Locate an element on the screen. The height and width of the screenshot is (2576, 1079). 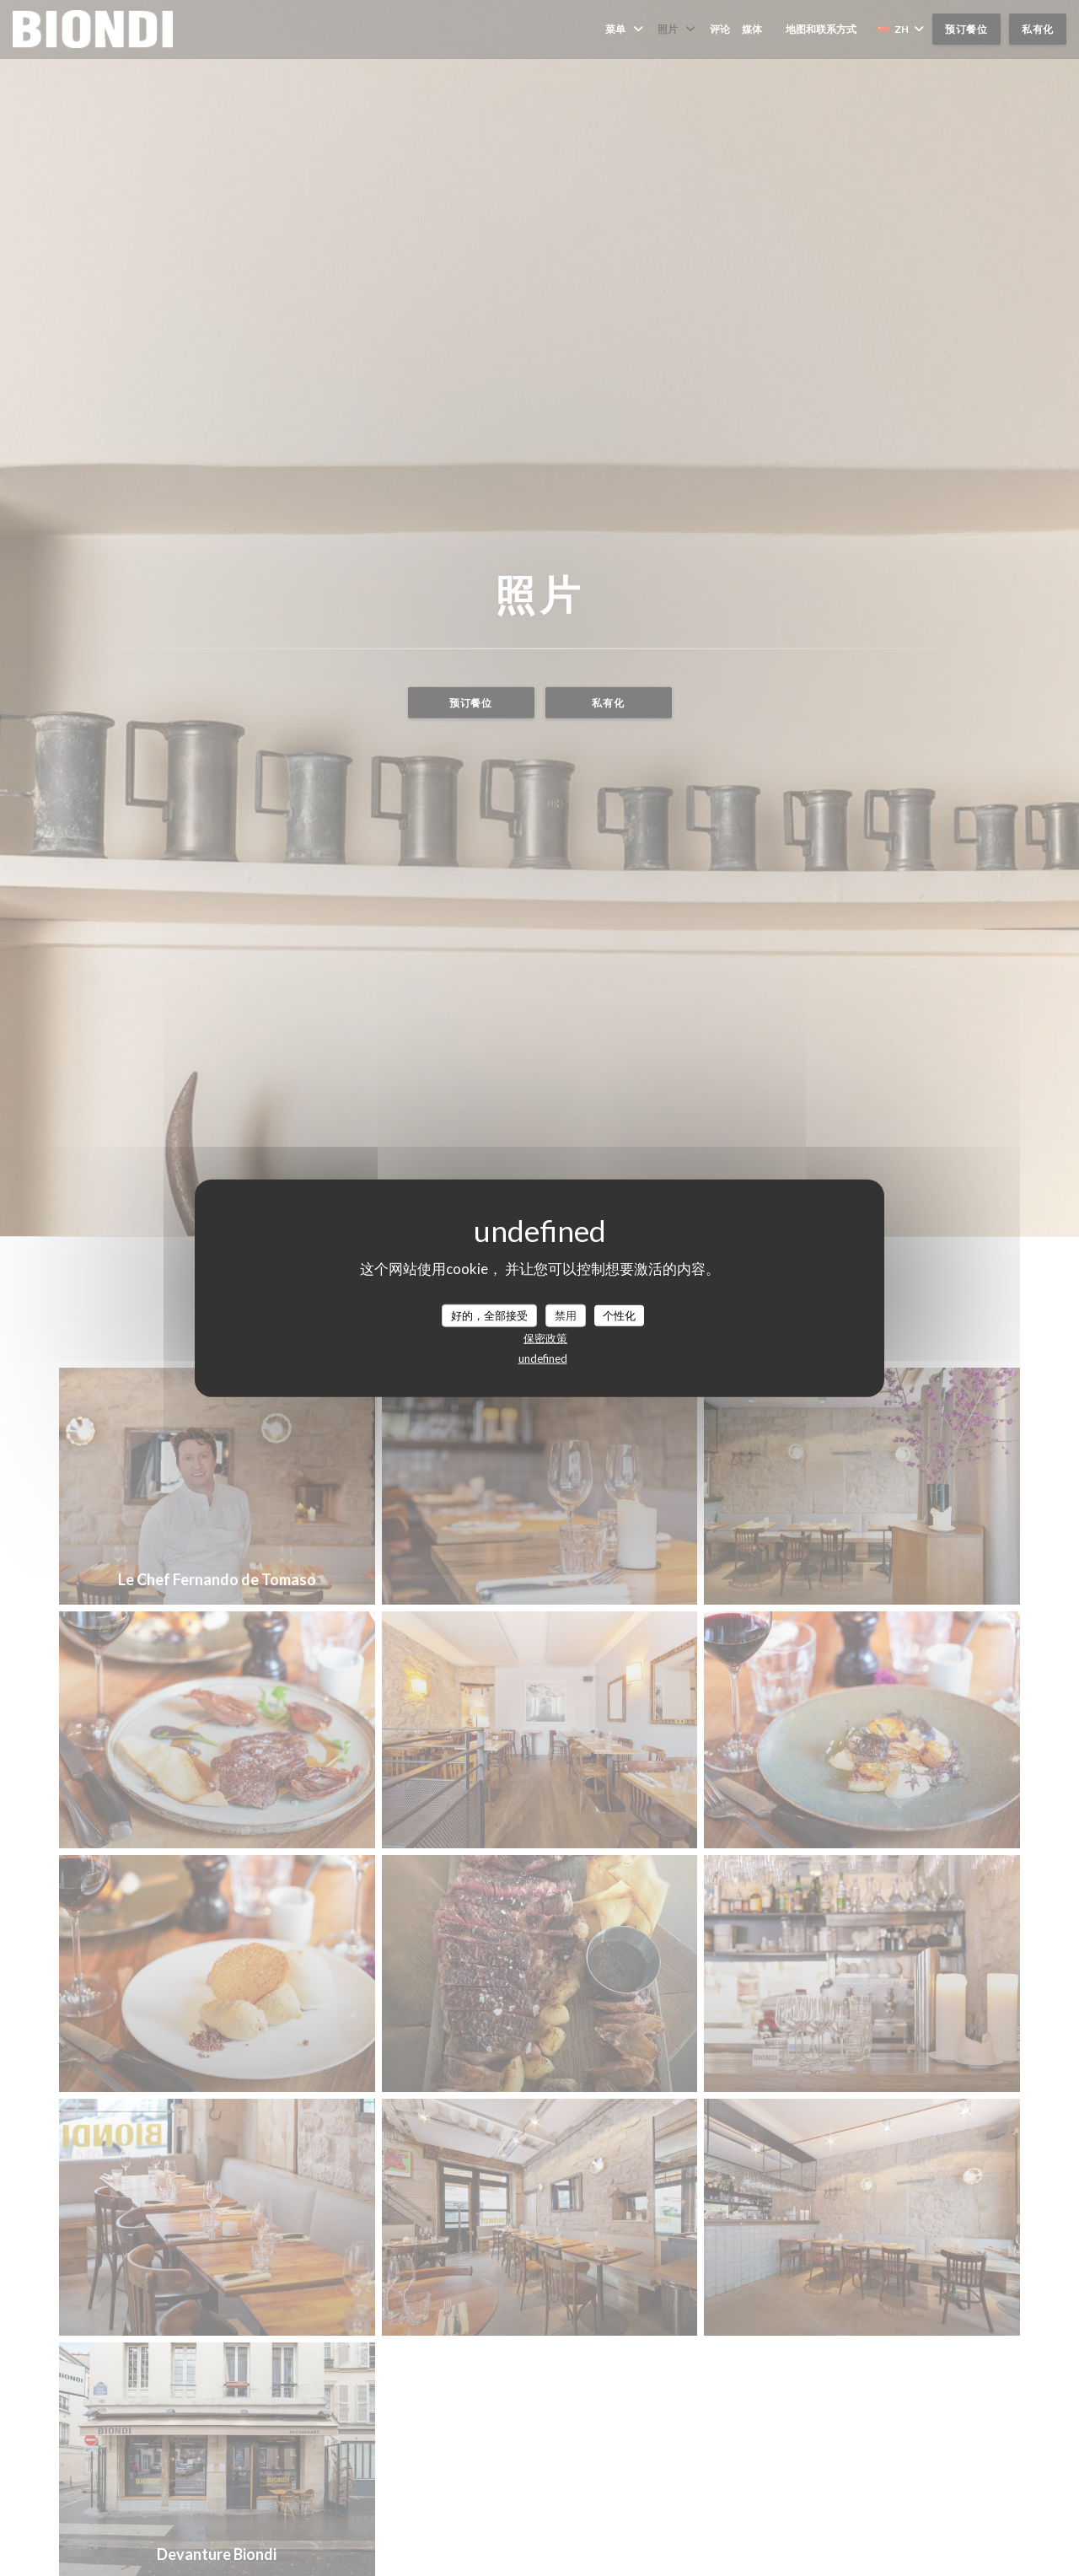
保密政策 [link] is located at coordinates (545, 1338).